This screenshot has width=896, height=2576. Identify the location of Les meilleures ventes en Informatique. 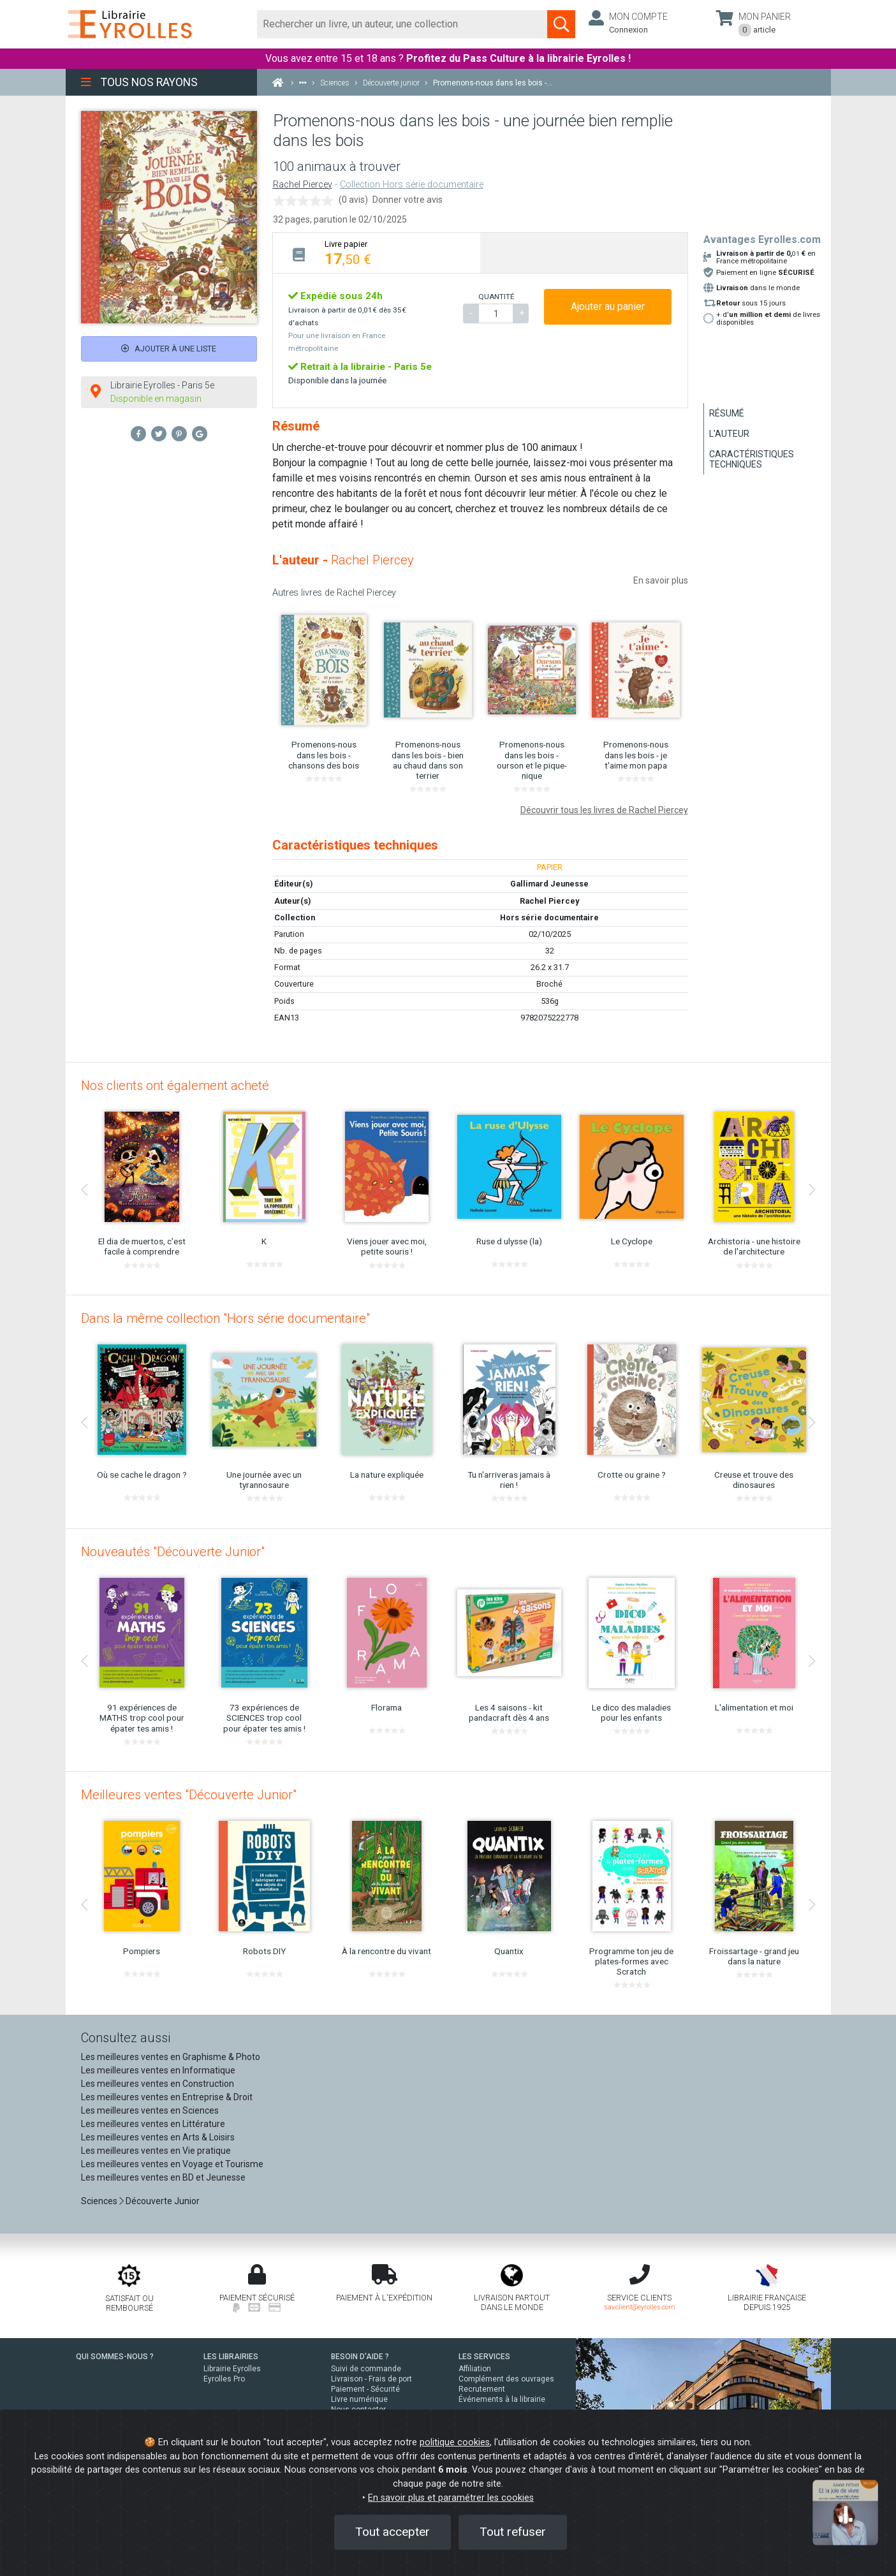
(158, 2070).